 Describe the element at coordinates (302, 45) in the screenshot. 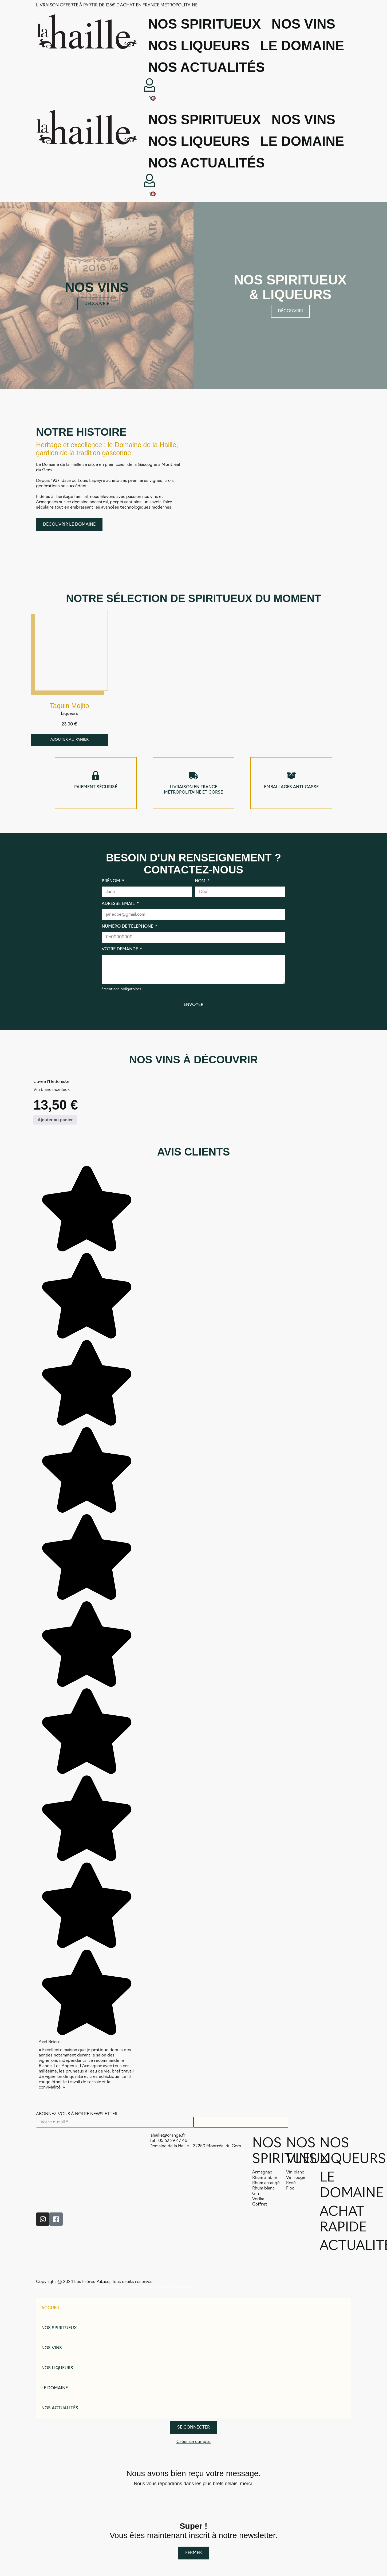

I see `Le domaine` at that location.